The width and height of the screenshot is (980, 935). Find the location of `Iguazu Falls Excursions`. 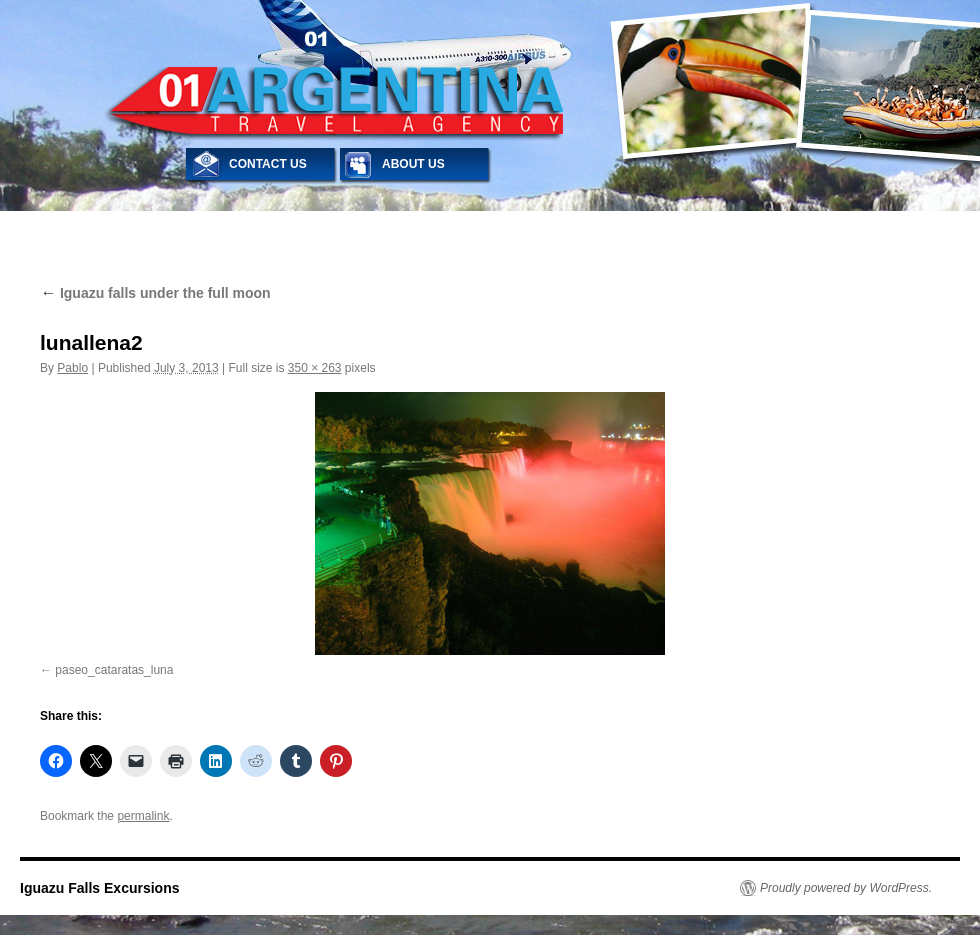

Iguazu Falls Excursions is located at coordinates (100, 888).